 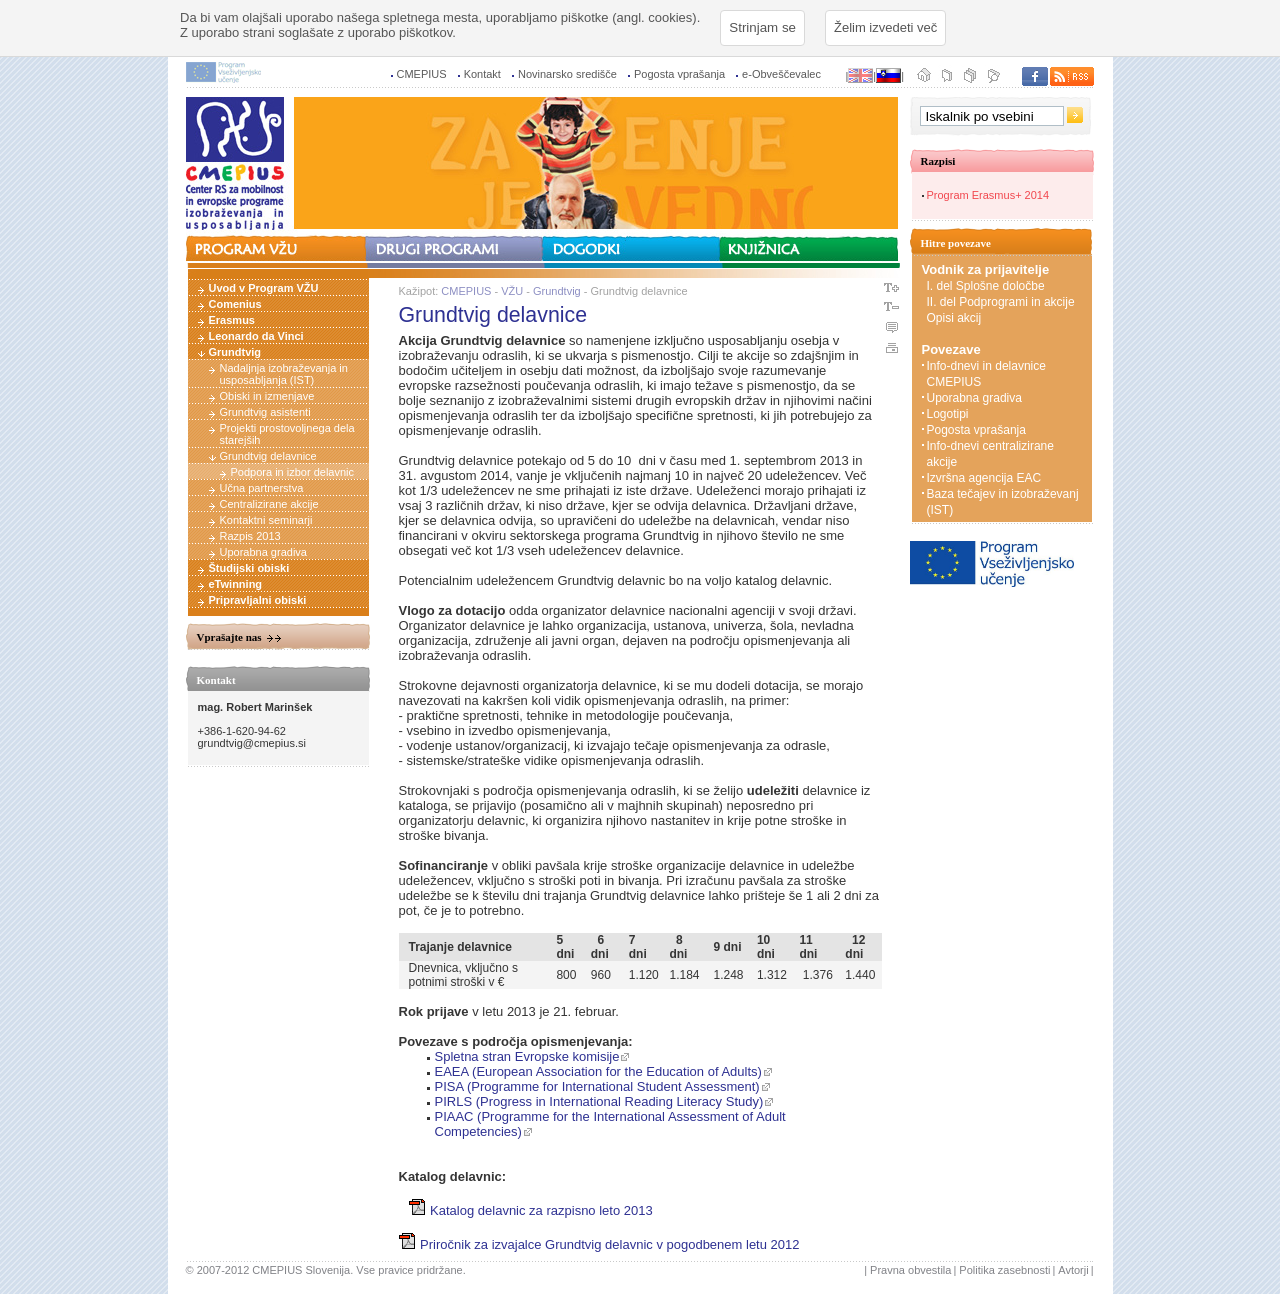 What do you see at coordinates (249, 568) in the screenshot?
I see `Študijski obiski` at bounding box center [249, 568].